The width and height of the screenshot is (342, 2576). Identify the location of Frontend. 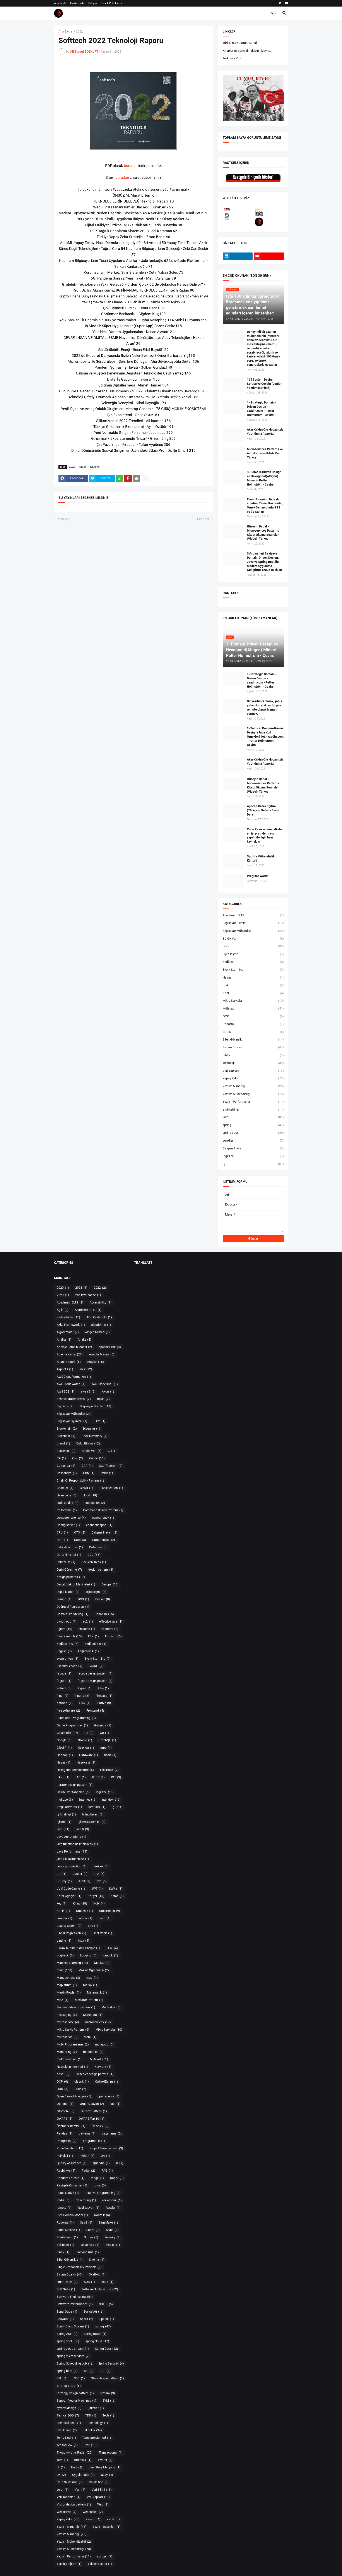
(95, 1711).